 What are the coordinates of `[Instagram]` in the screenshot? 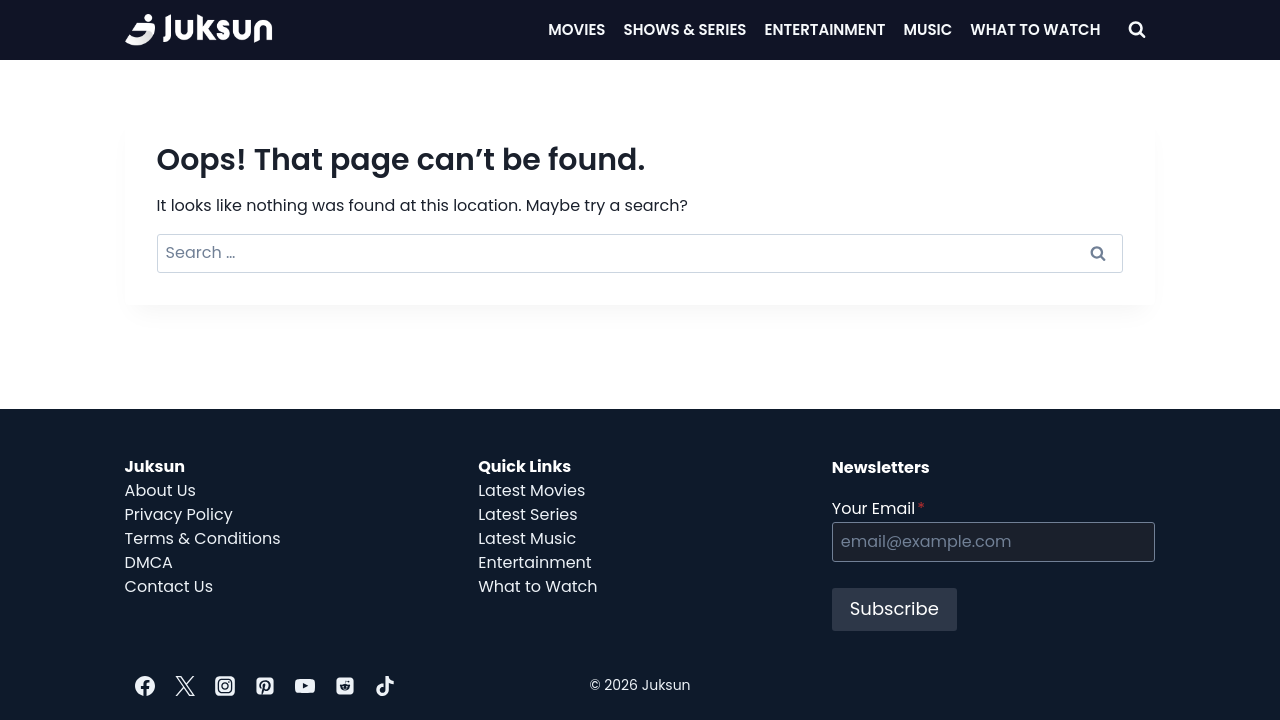 It's located at (225, 686).